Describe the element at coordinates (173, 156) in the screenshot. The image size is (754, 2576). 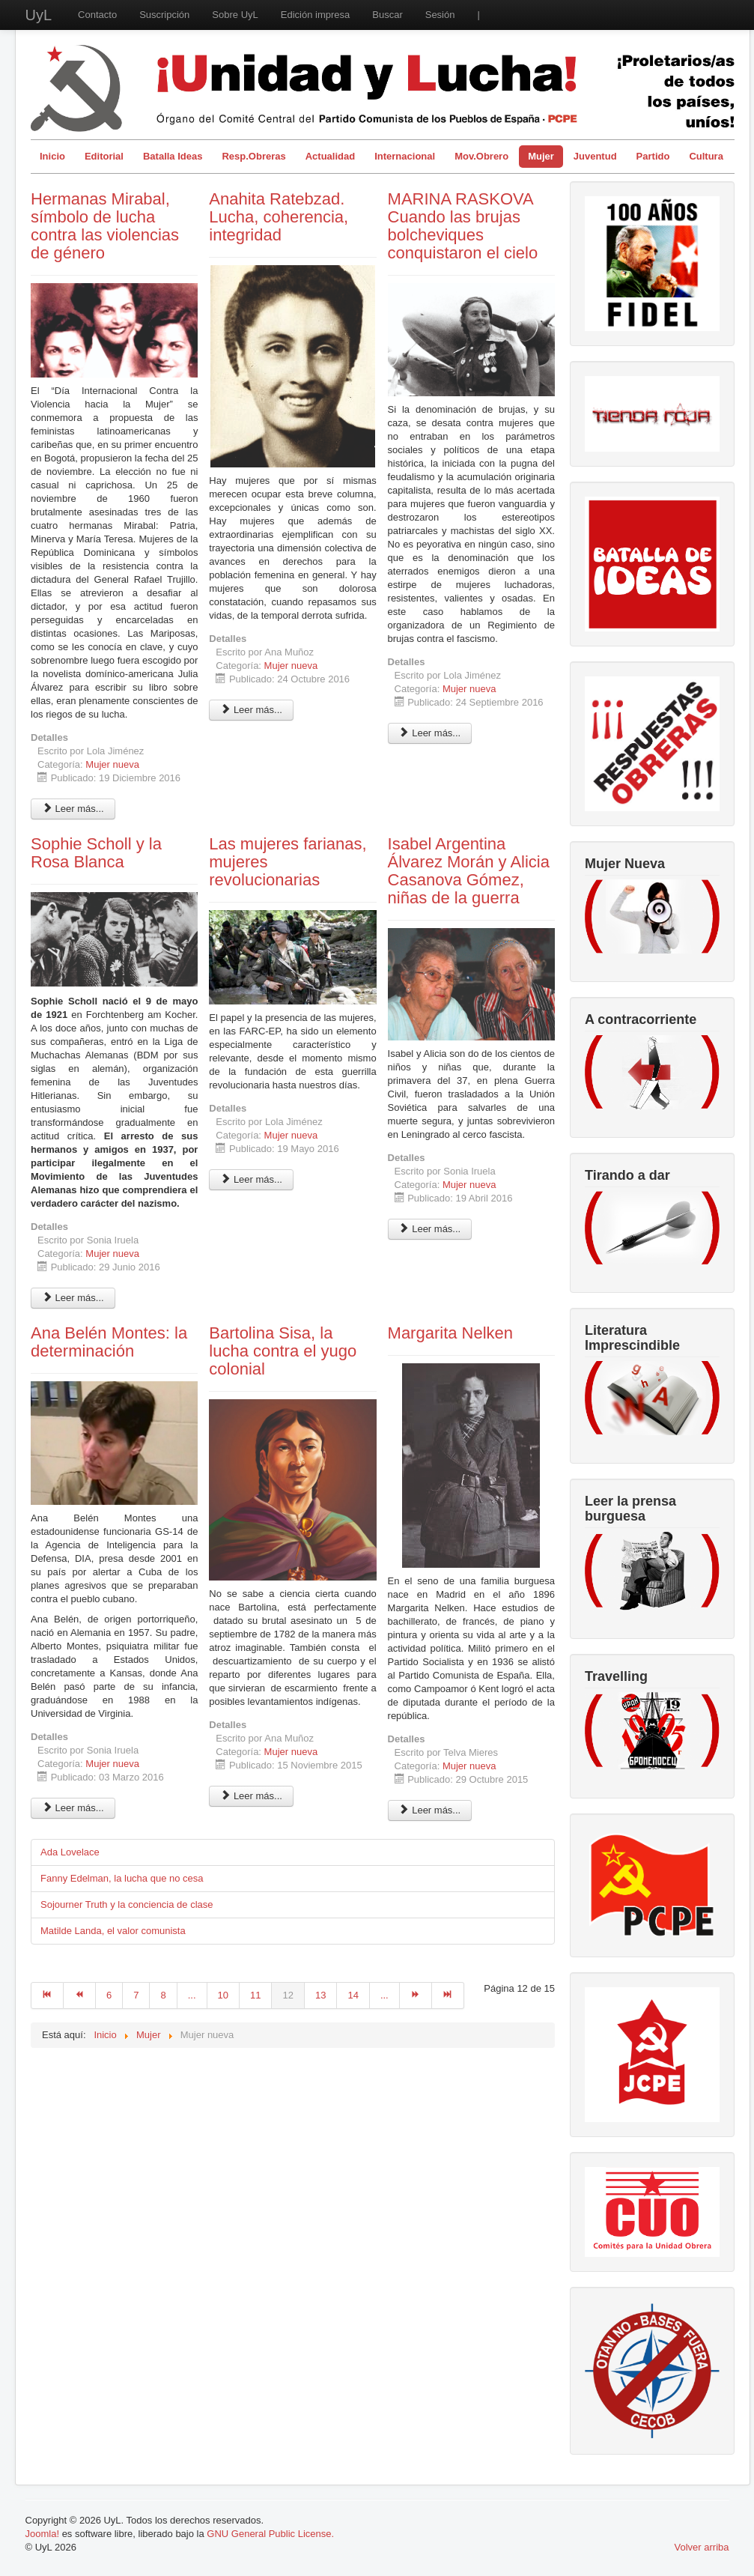
I see `Batalla Ideas` at that location.